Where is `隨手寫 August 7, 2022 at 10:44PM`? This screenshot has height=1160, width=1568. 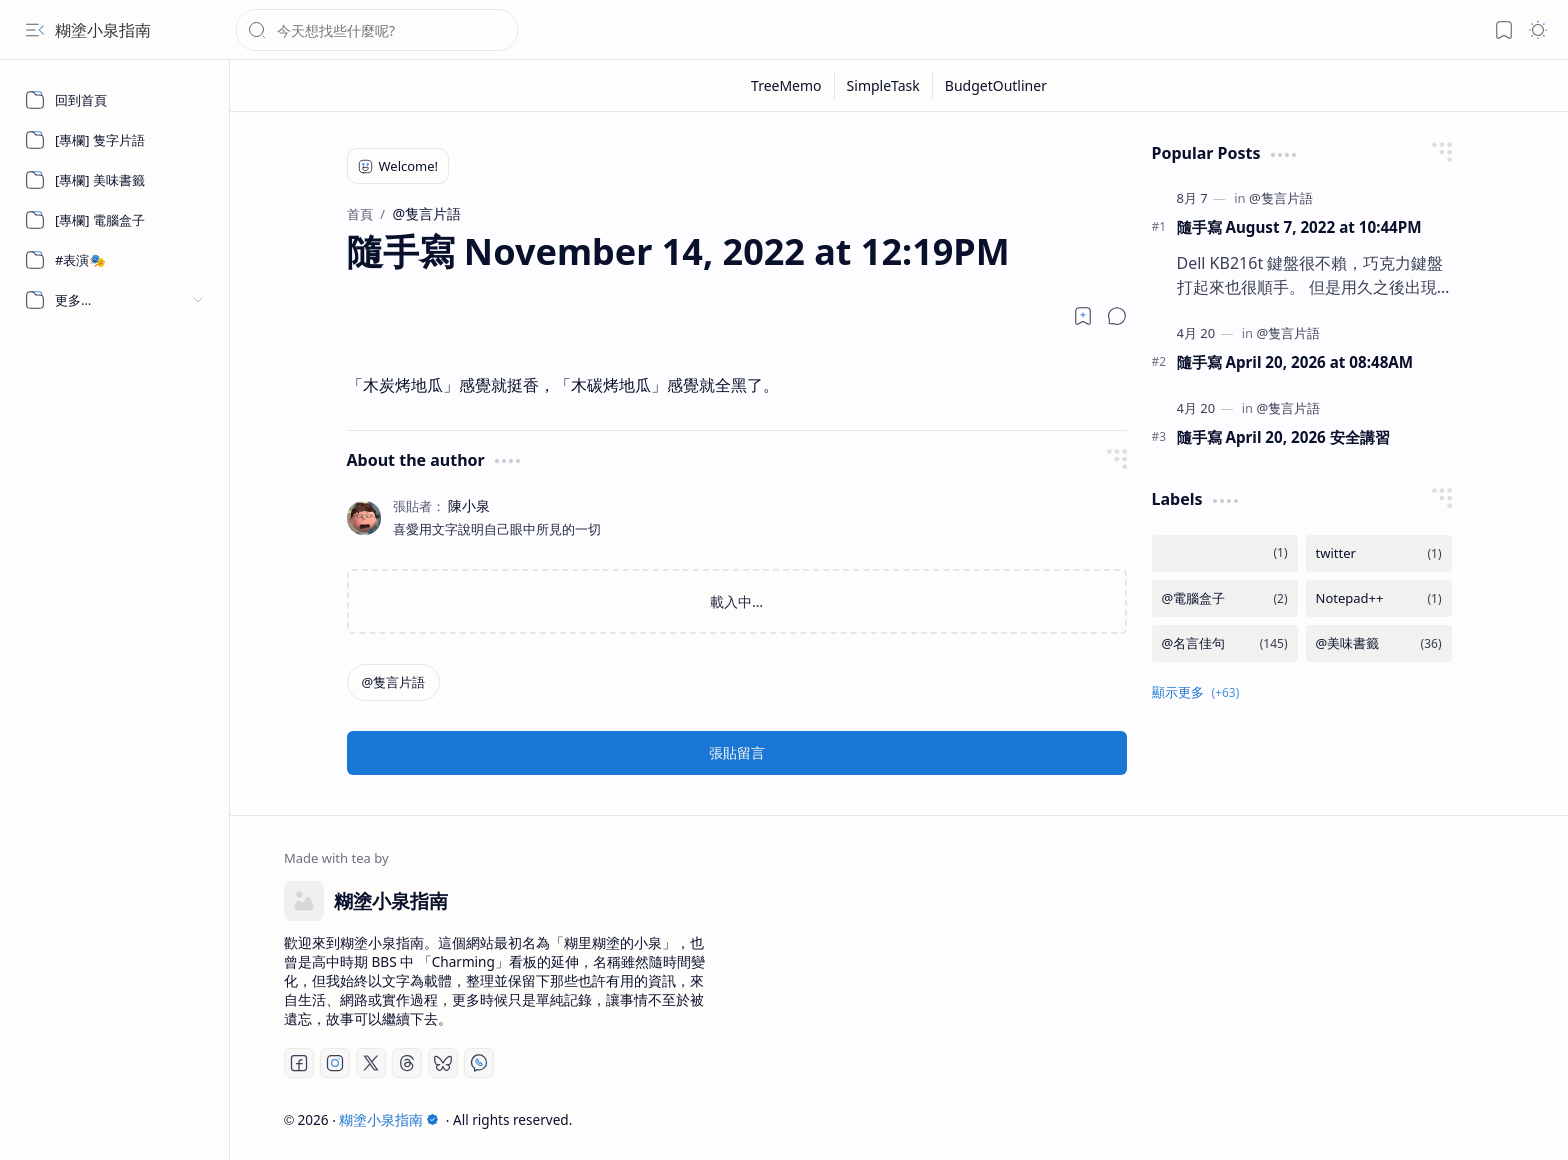
隨手寫 August 7, 2022 at 10:44PM is located at coordinates (1299, 227).